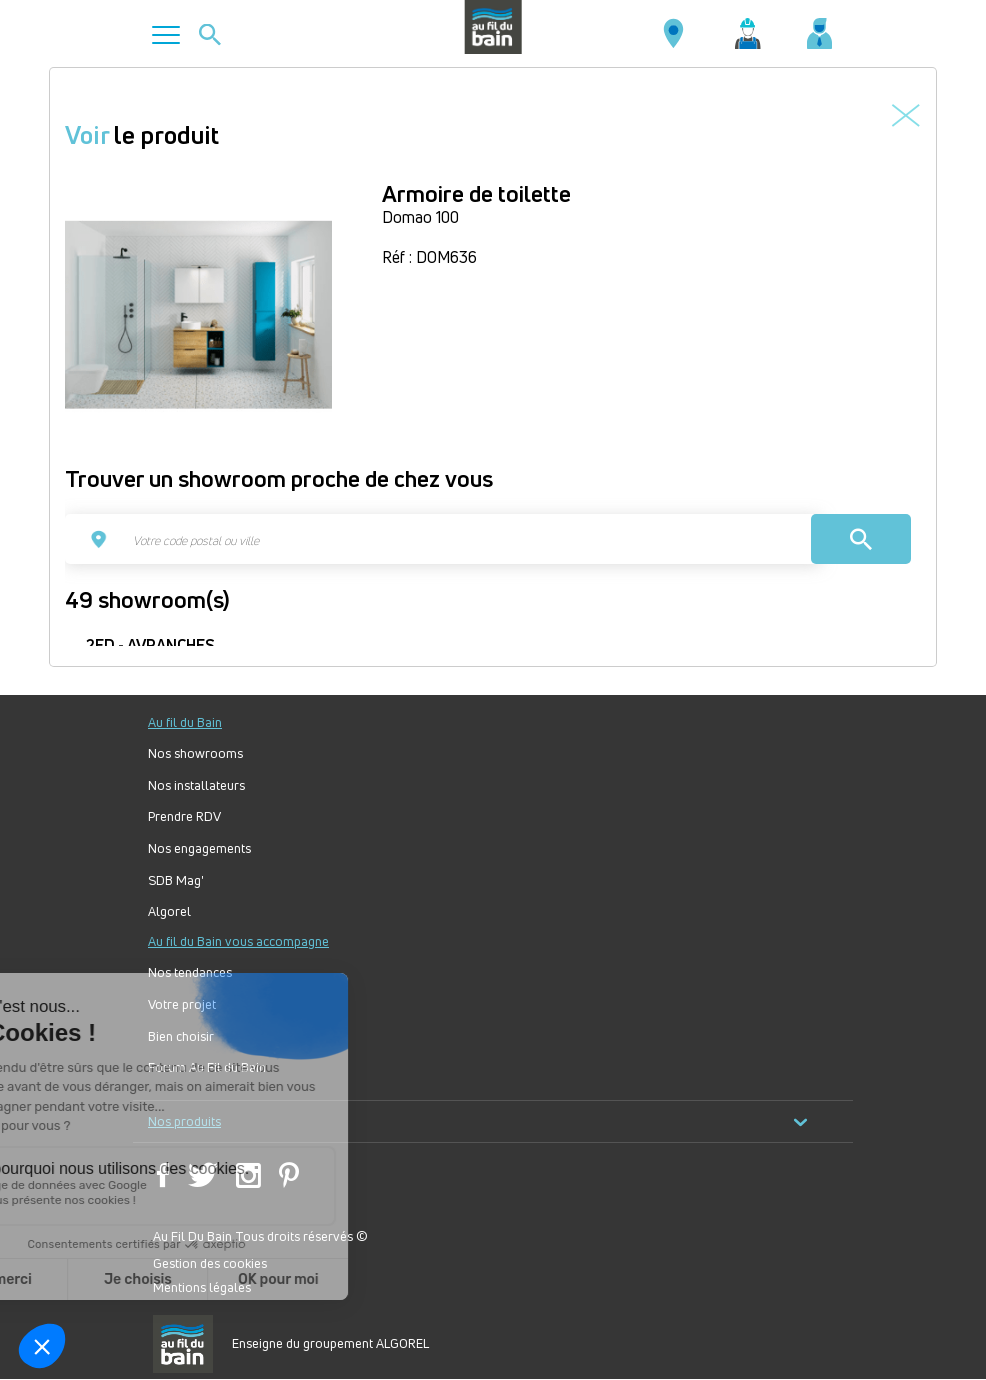 This screenshot has height=1380, width=986. What do you see at coordinates (184, 816) in the screenshot?
I see `Prendre RDV` at bounding box center [184, 816].